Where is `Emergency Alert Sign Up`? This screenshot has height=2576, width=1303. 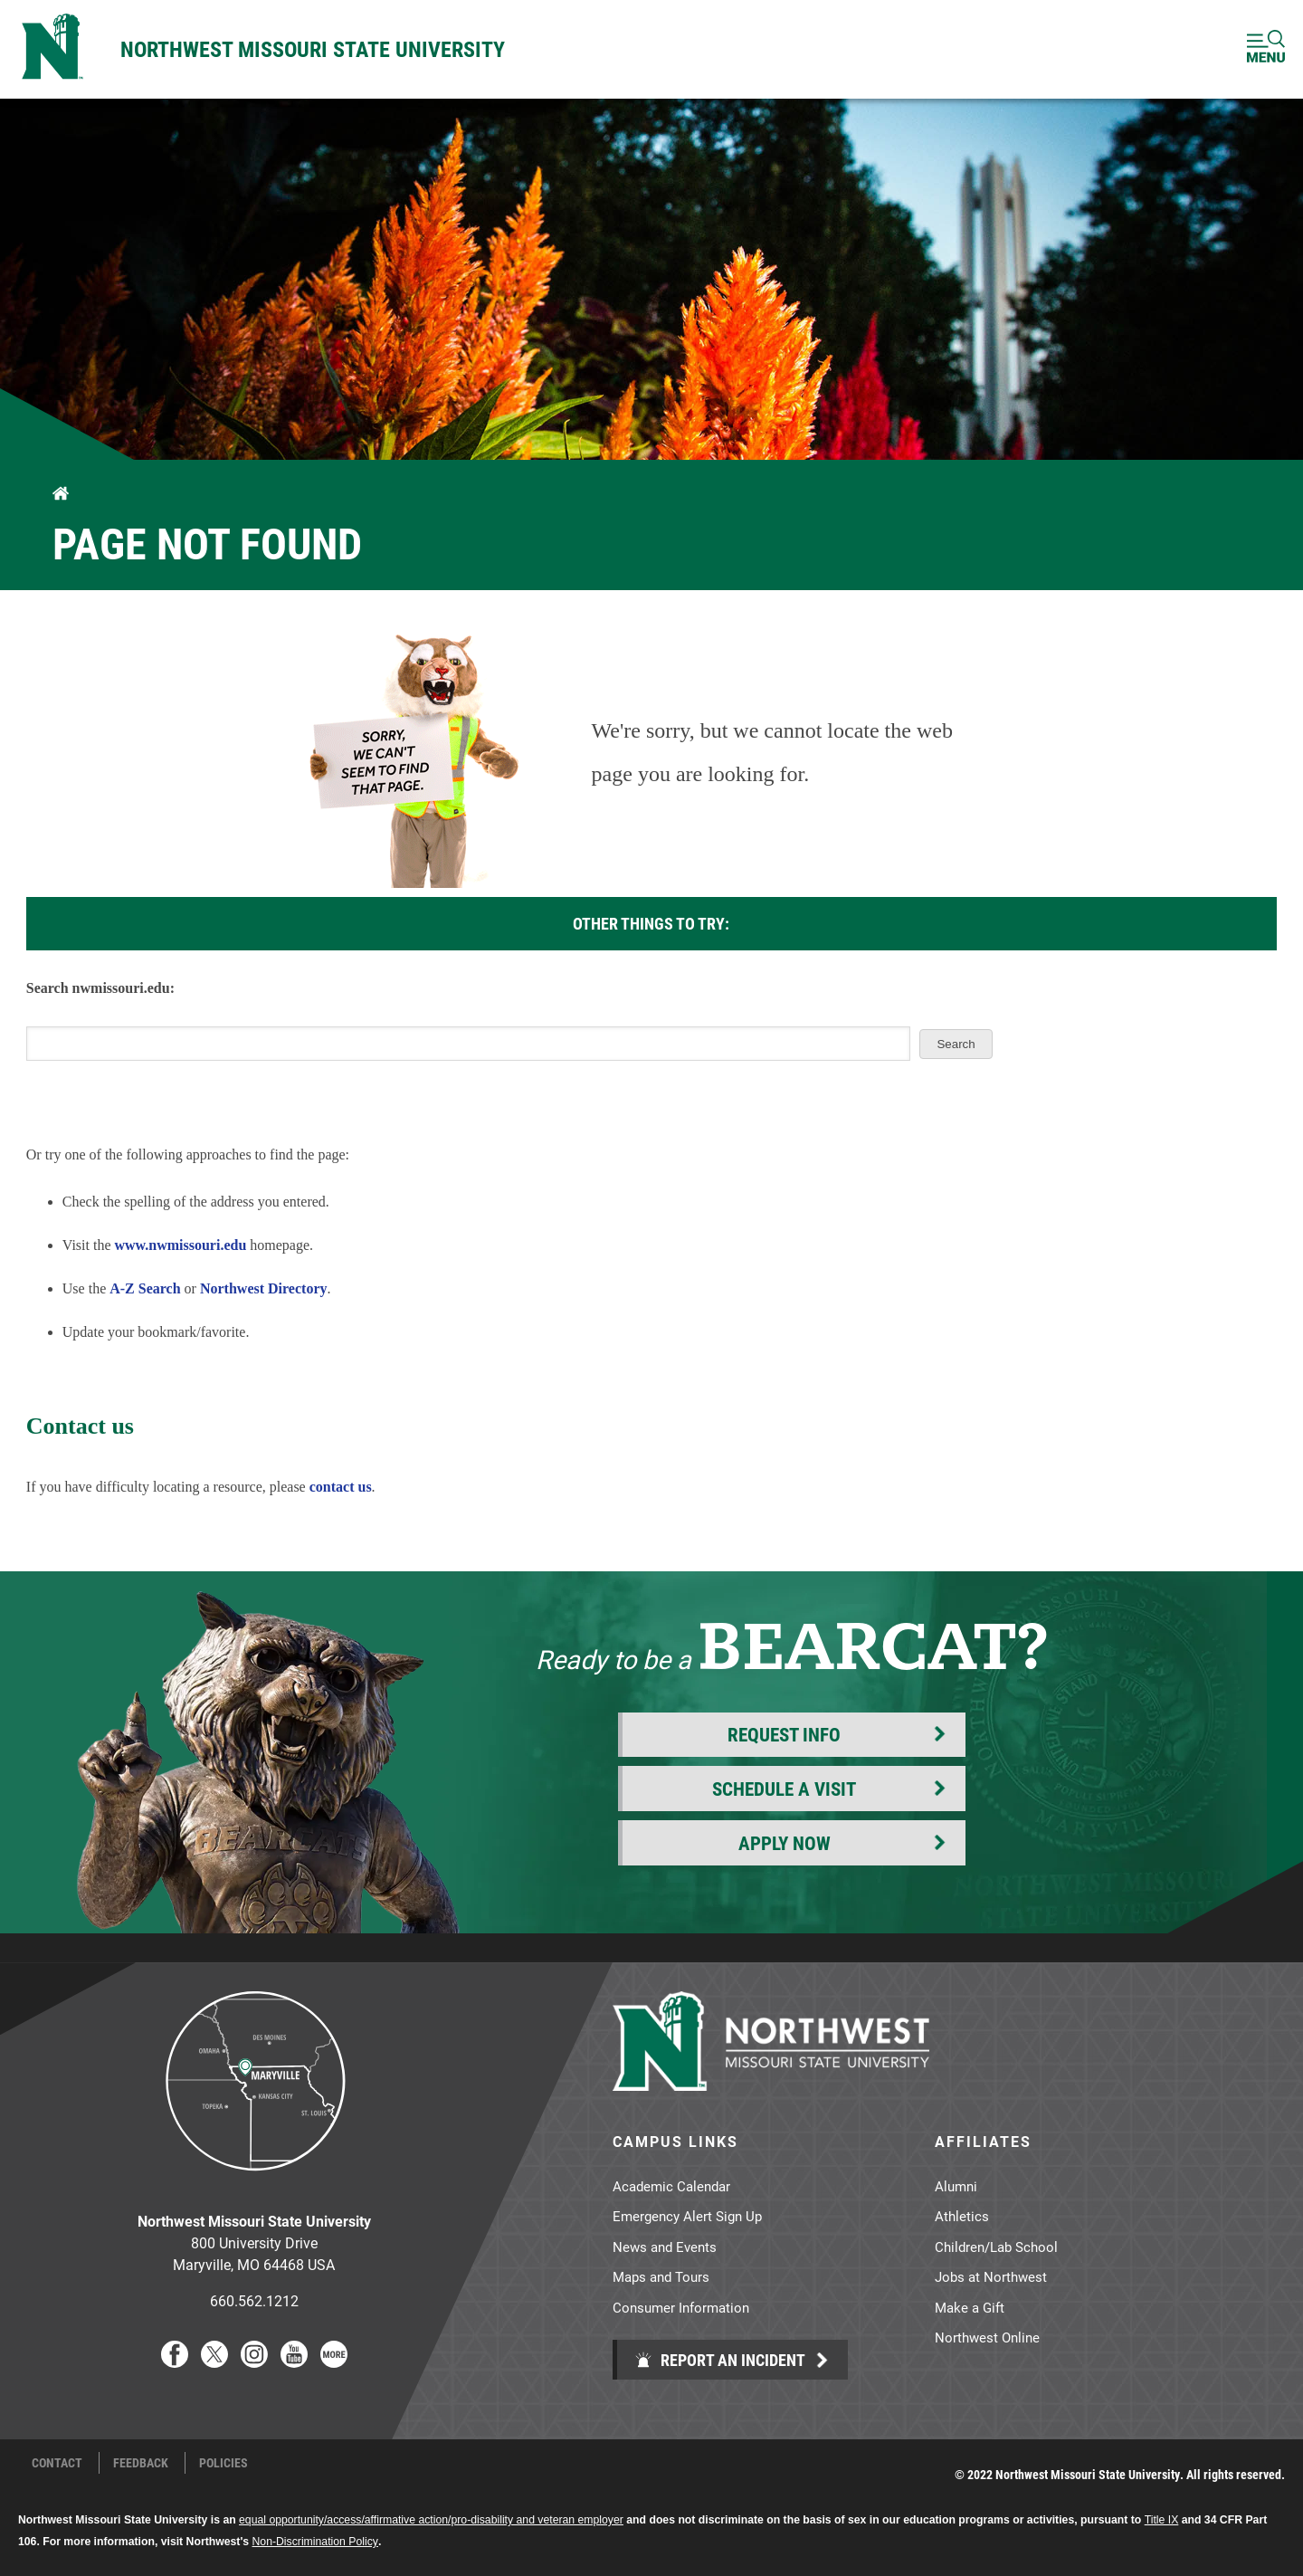 Emergency Alert Sign Up is located at coordinates (687, 2216).